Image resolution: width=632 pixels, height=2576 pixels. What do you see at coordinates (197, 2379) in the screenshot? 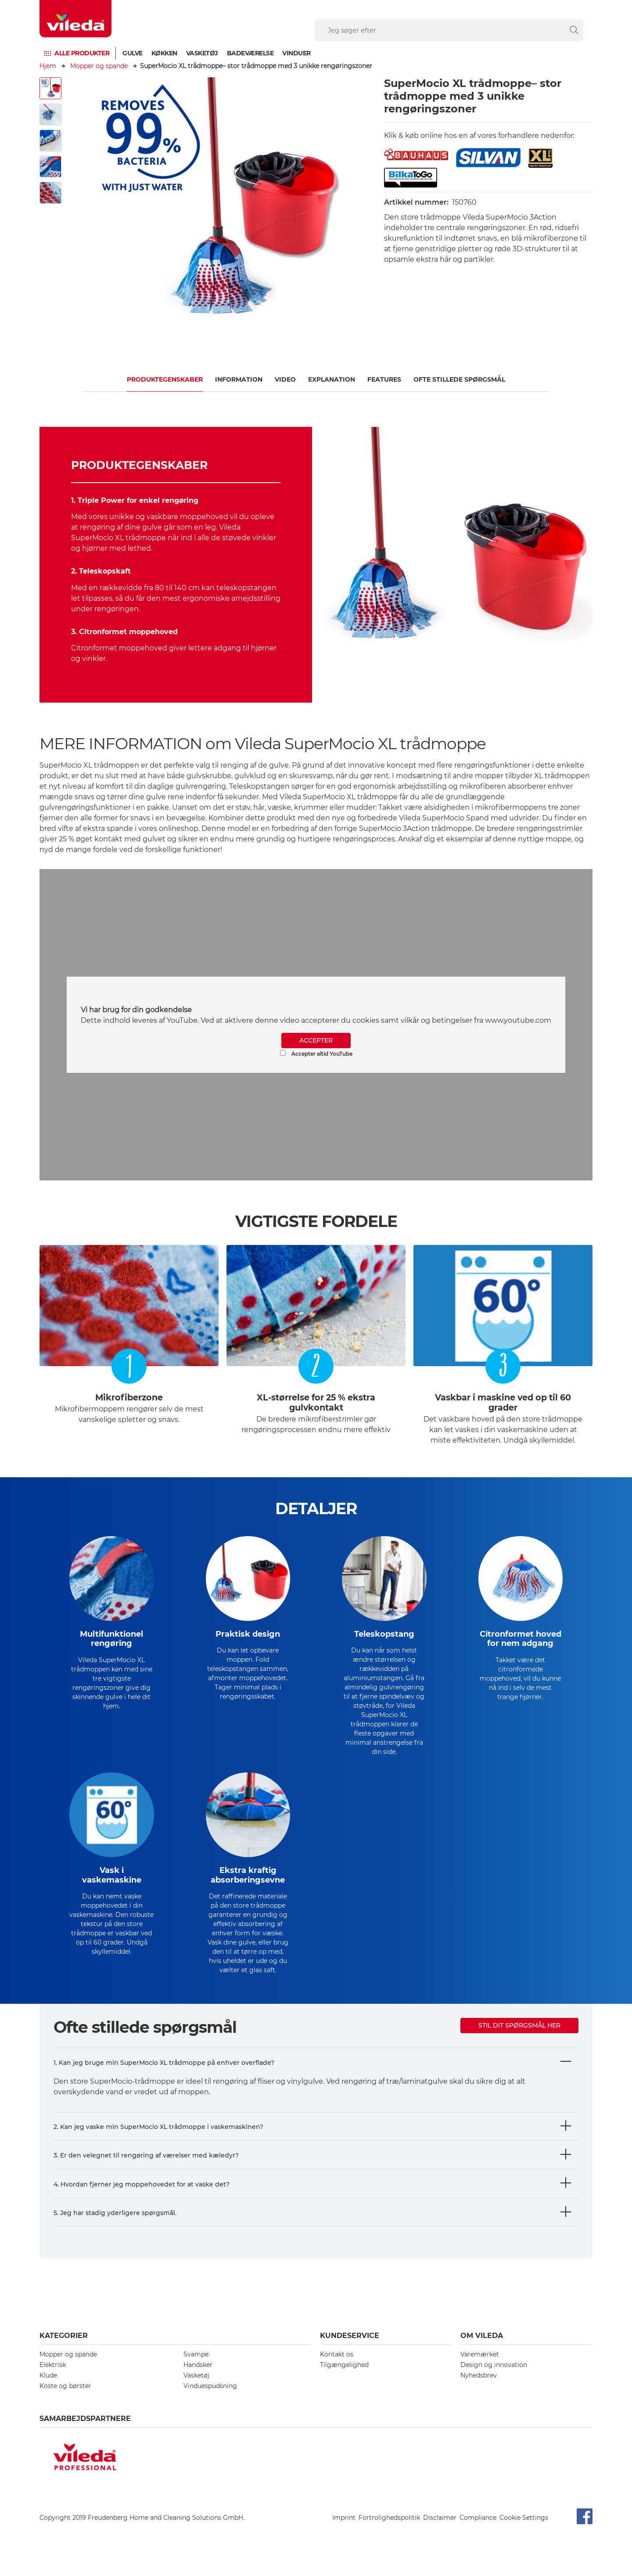
I see `Handsker` at bounding box center [197, 2379].